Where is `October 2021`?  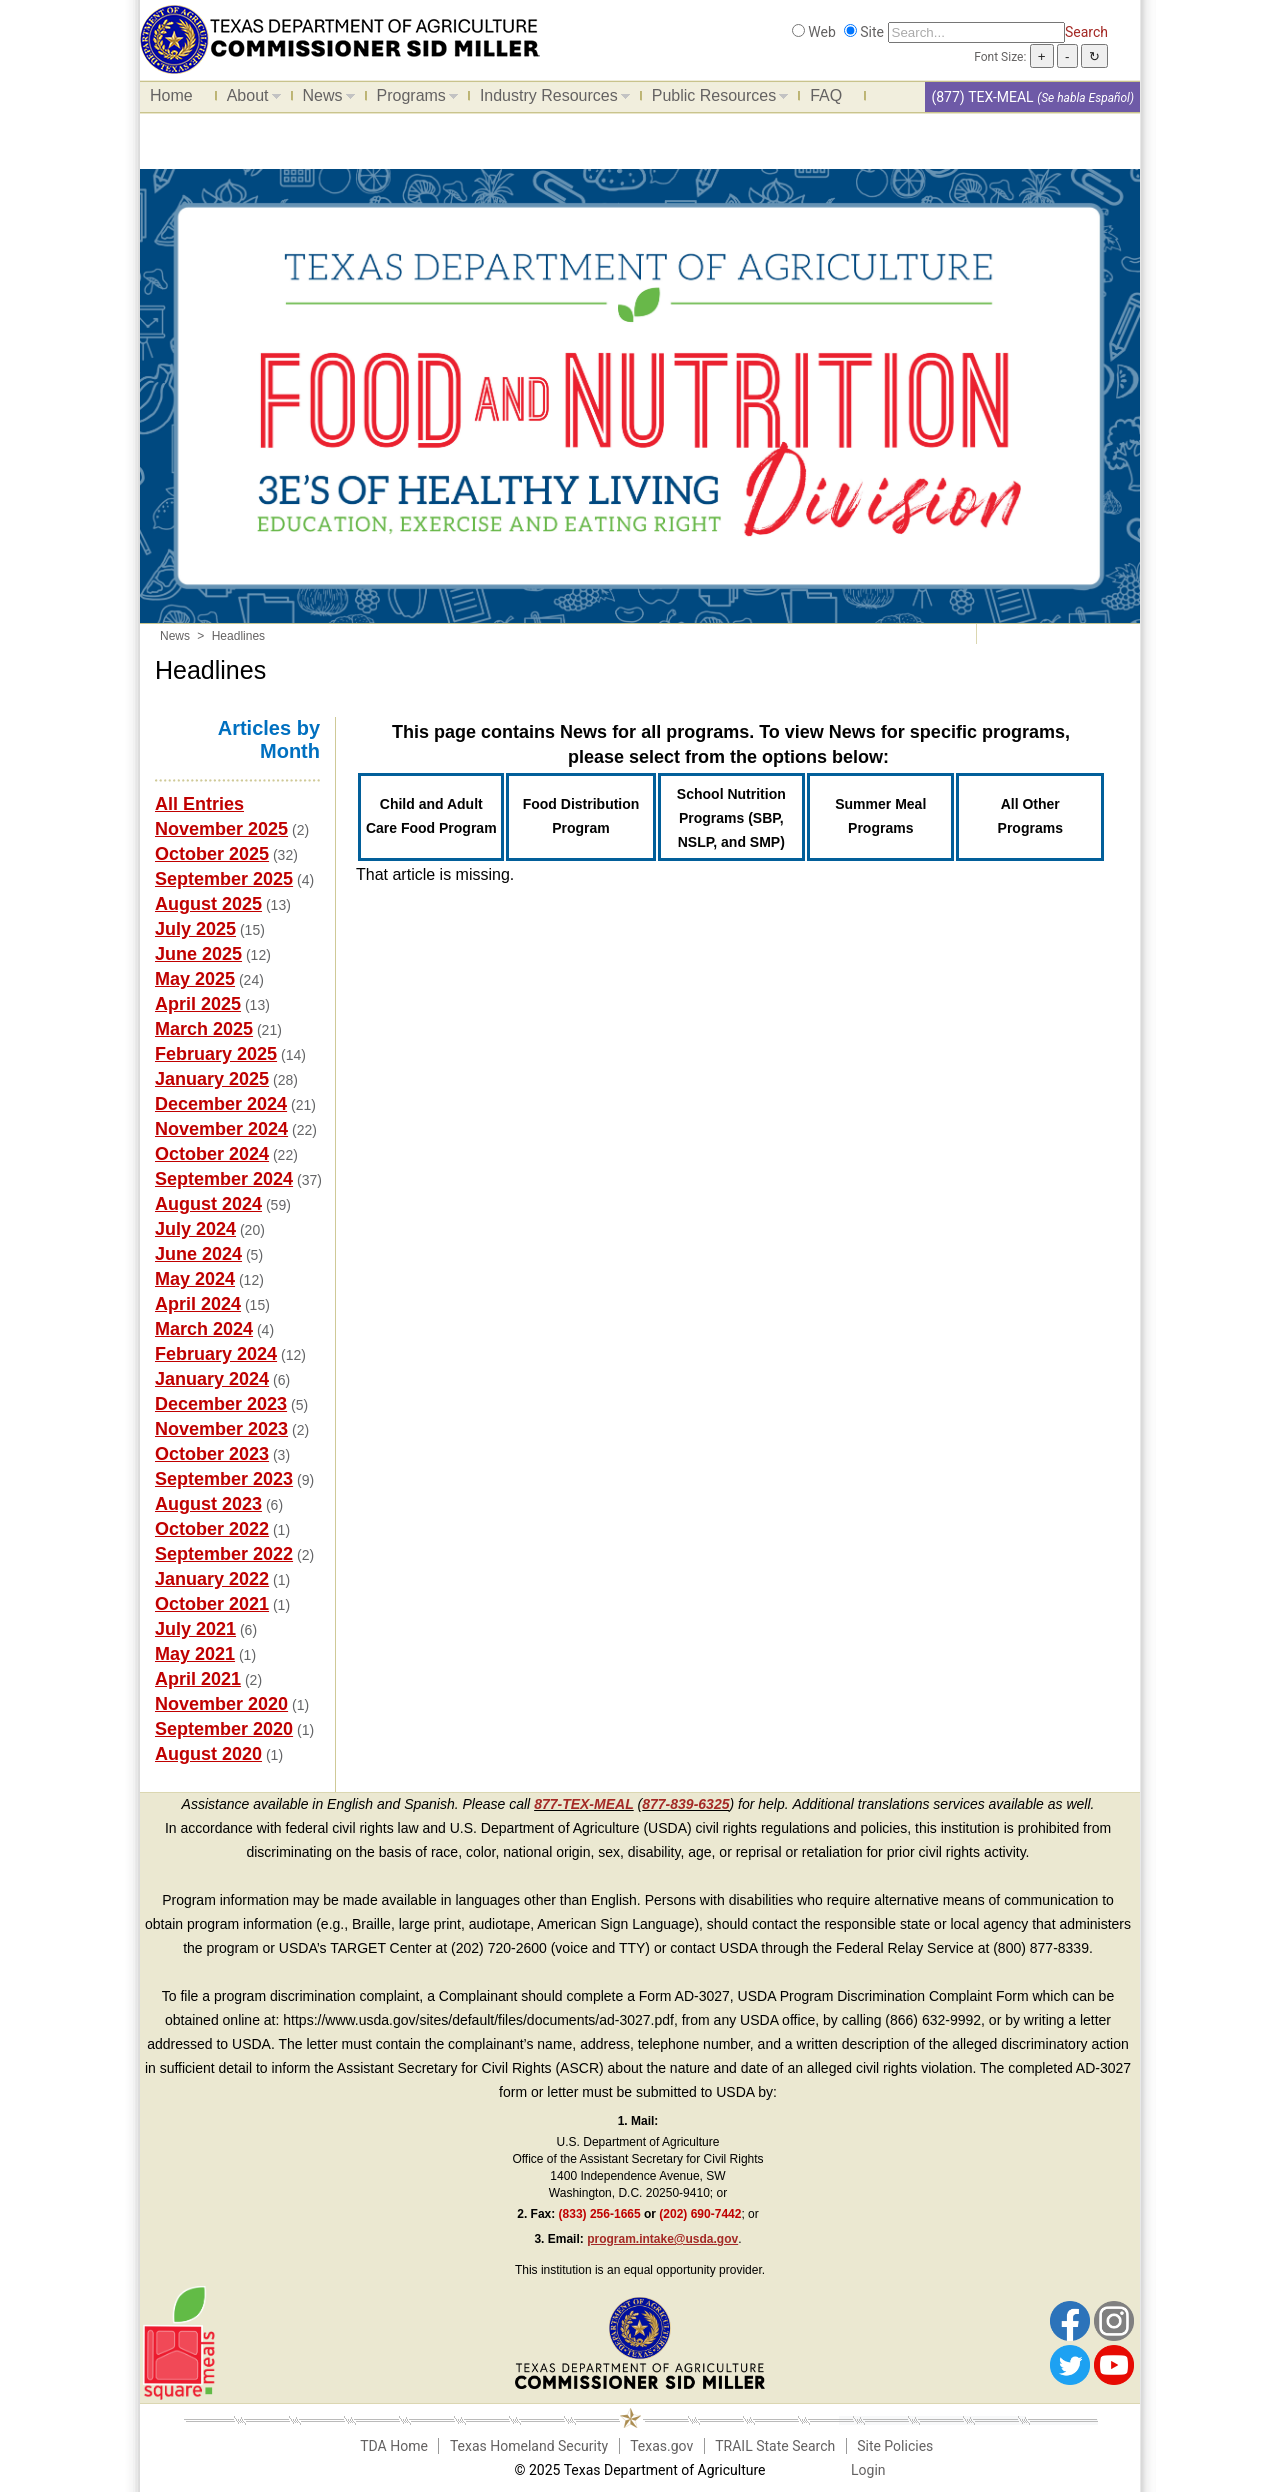 October 2021 is located at coordinates (212, 1604).